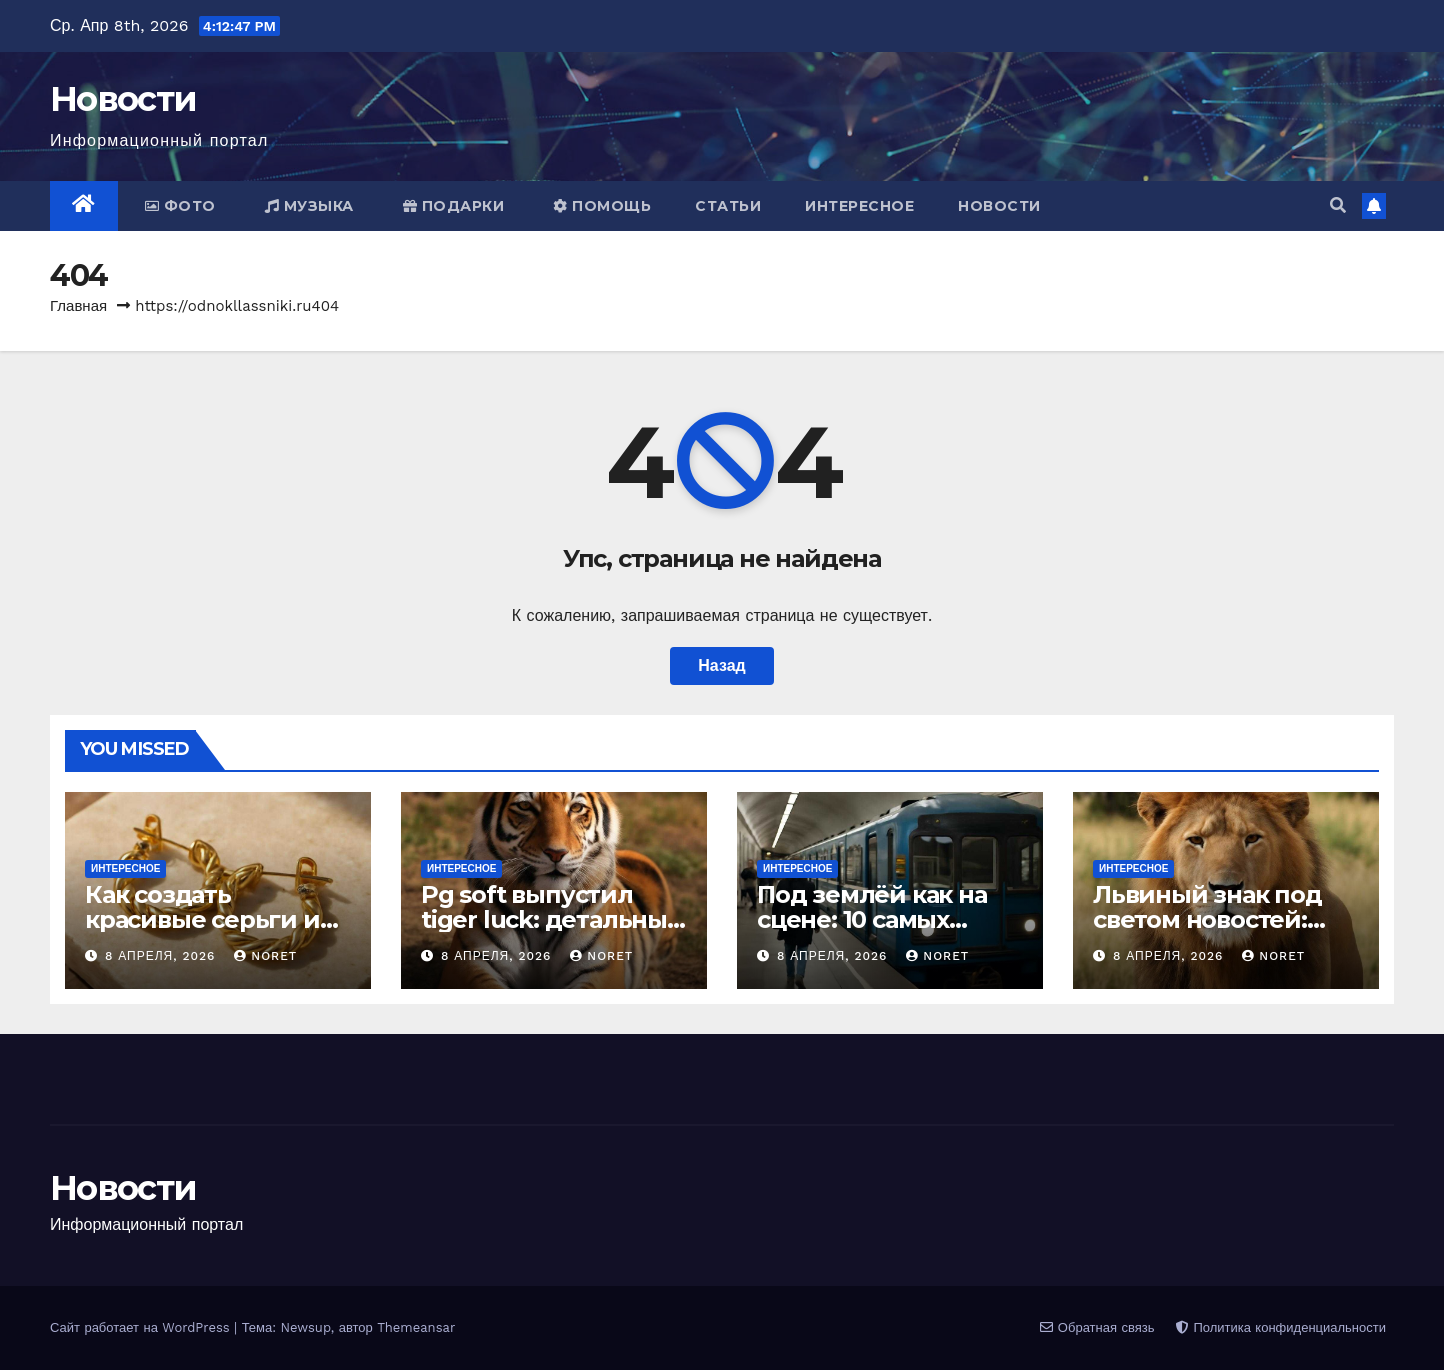  What do you see at coordinates (859, 206) in the screenshot?
I see `Интересное` at bounding box center [859, 206].